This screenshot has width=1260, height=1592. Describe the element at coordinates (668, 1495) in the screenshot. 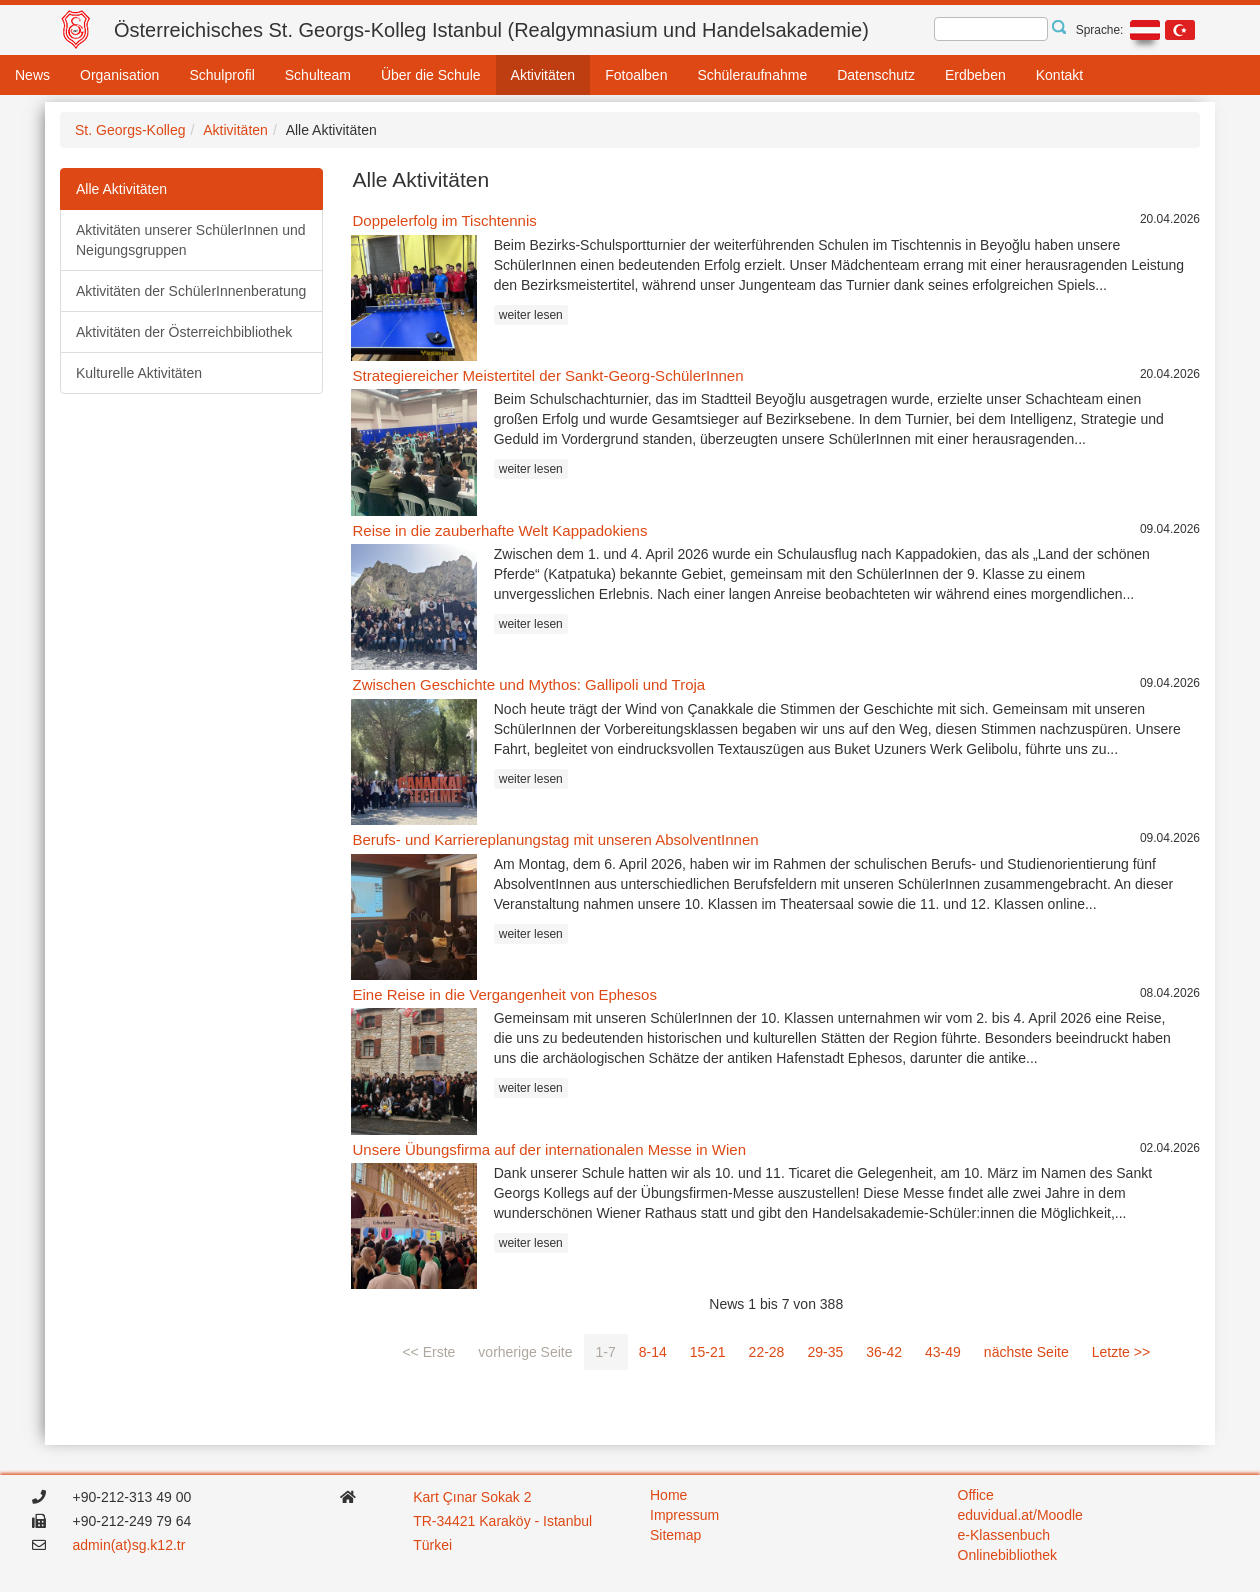

I see `Home` at that location.